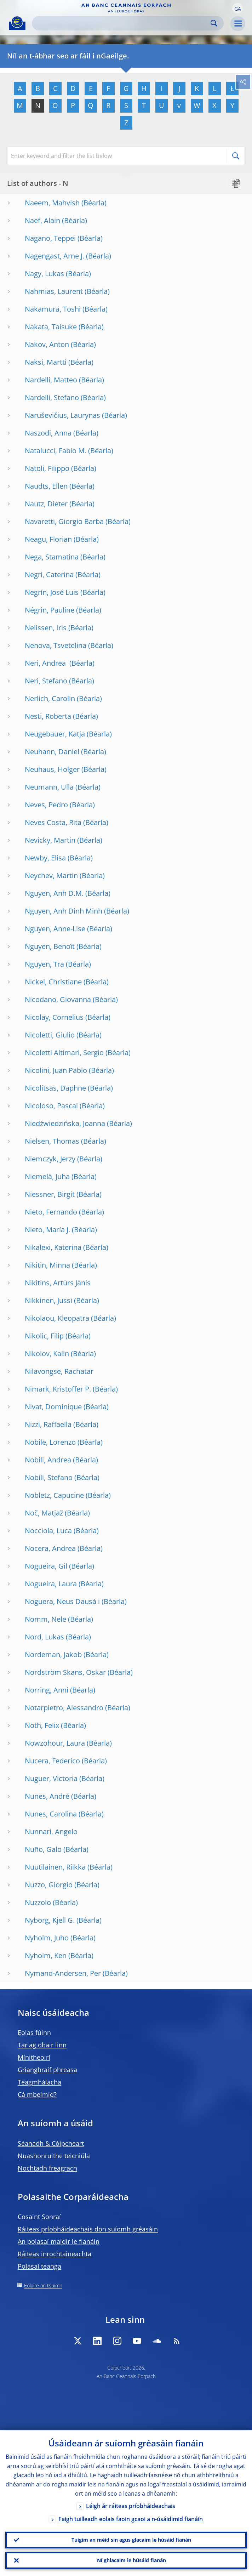 This screenshot has height=2576, width=252. Describe the element at coordinates (50, 1194) in the screenshot. I see `Niessner, Birgit` at that location.